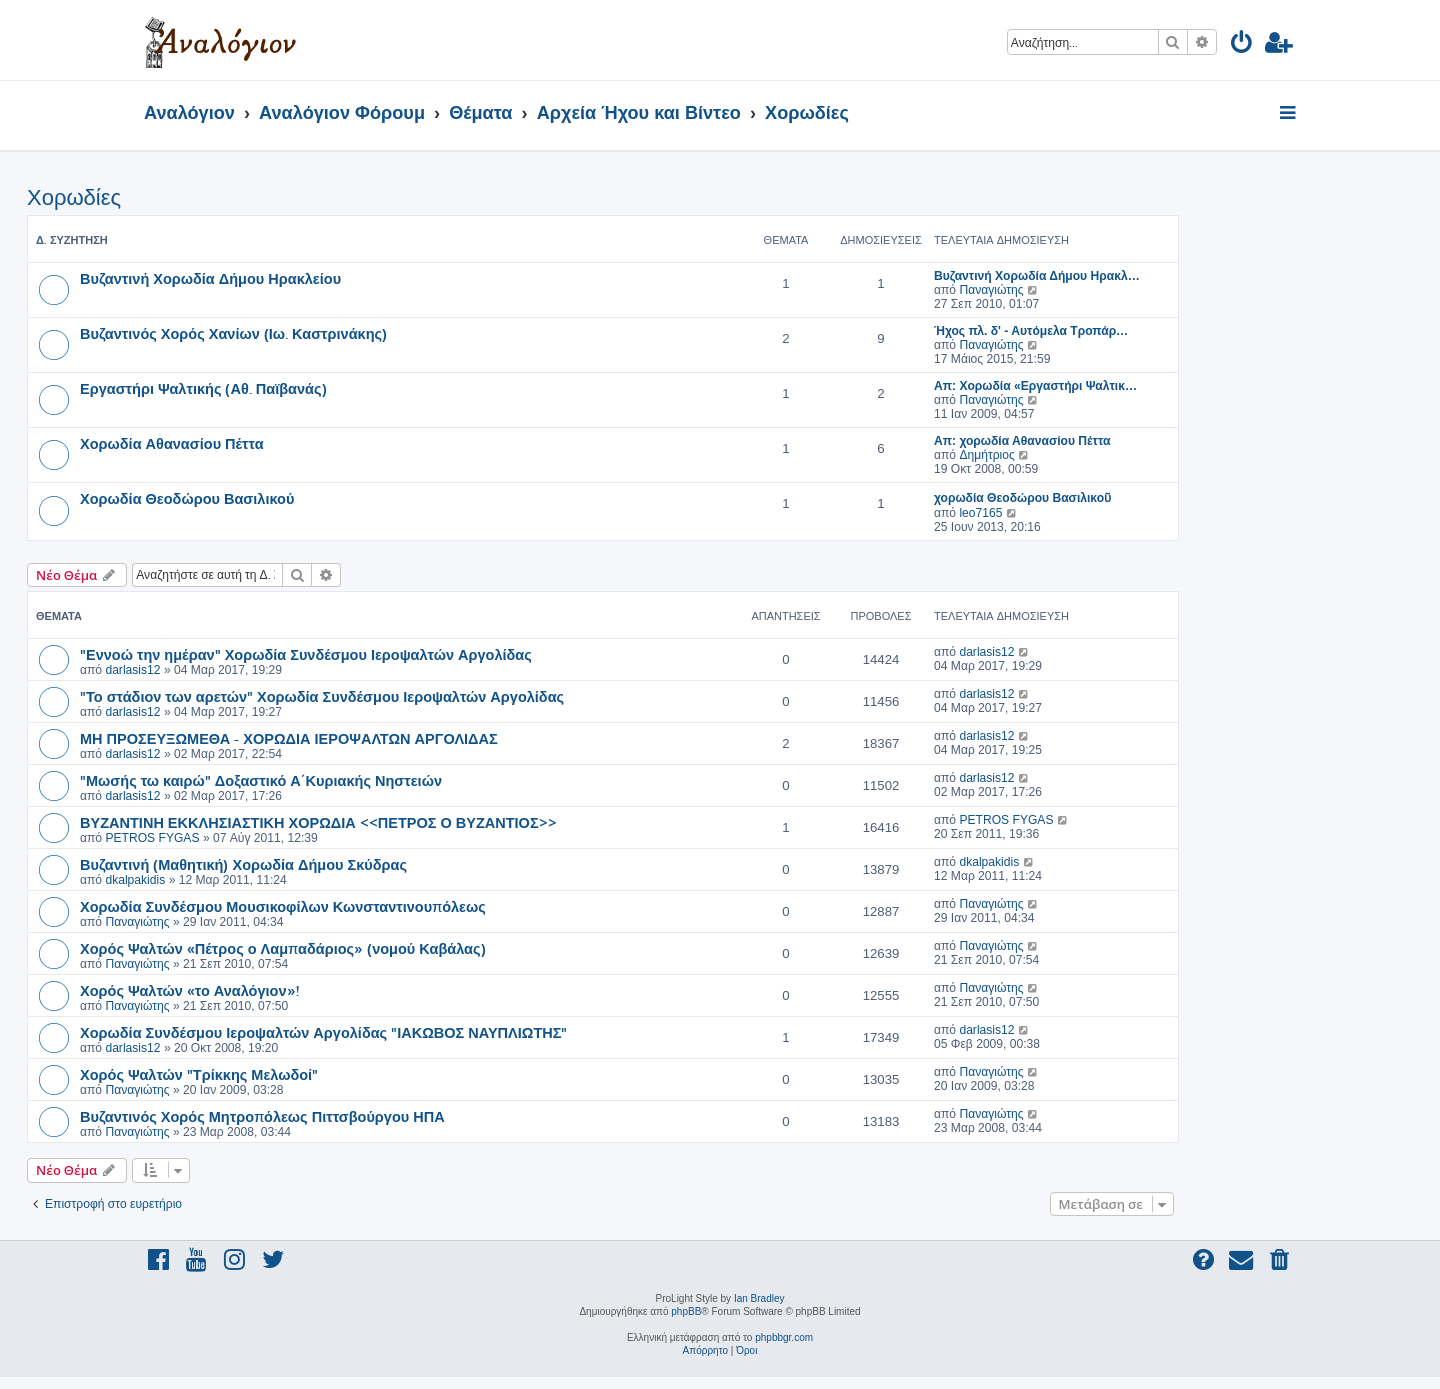  I want to click on Απ: χορωδία Αθανασίου Πέττα, so click(1022, 441).